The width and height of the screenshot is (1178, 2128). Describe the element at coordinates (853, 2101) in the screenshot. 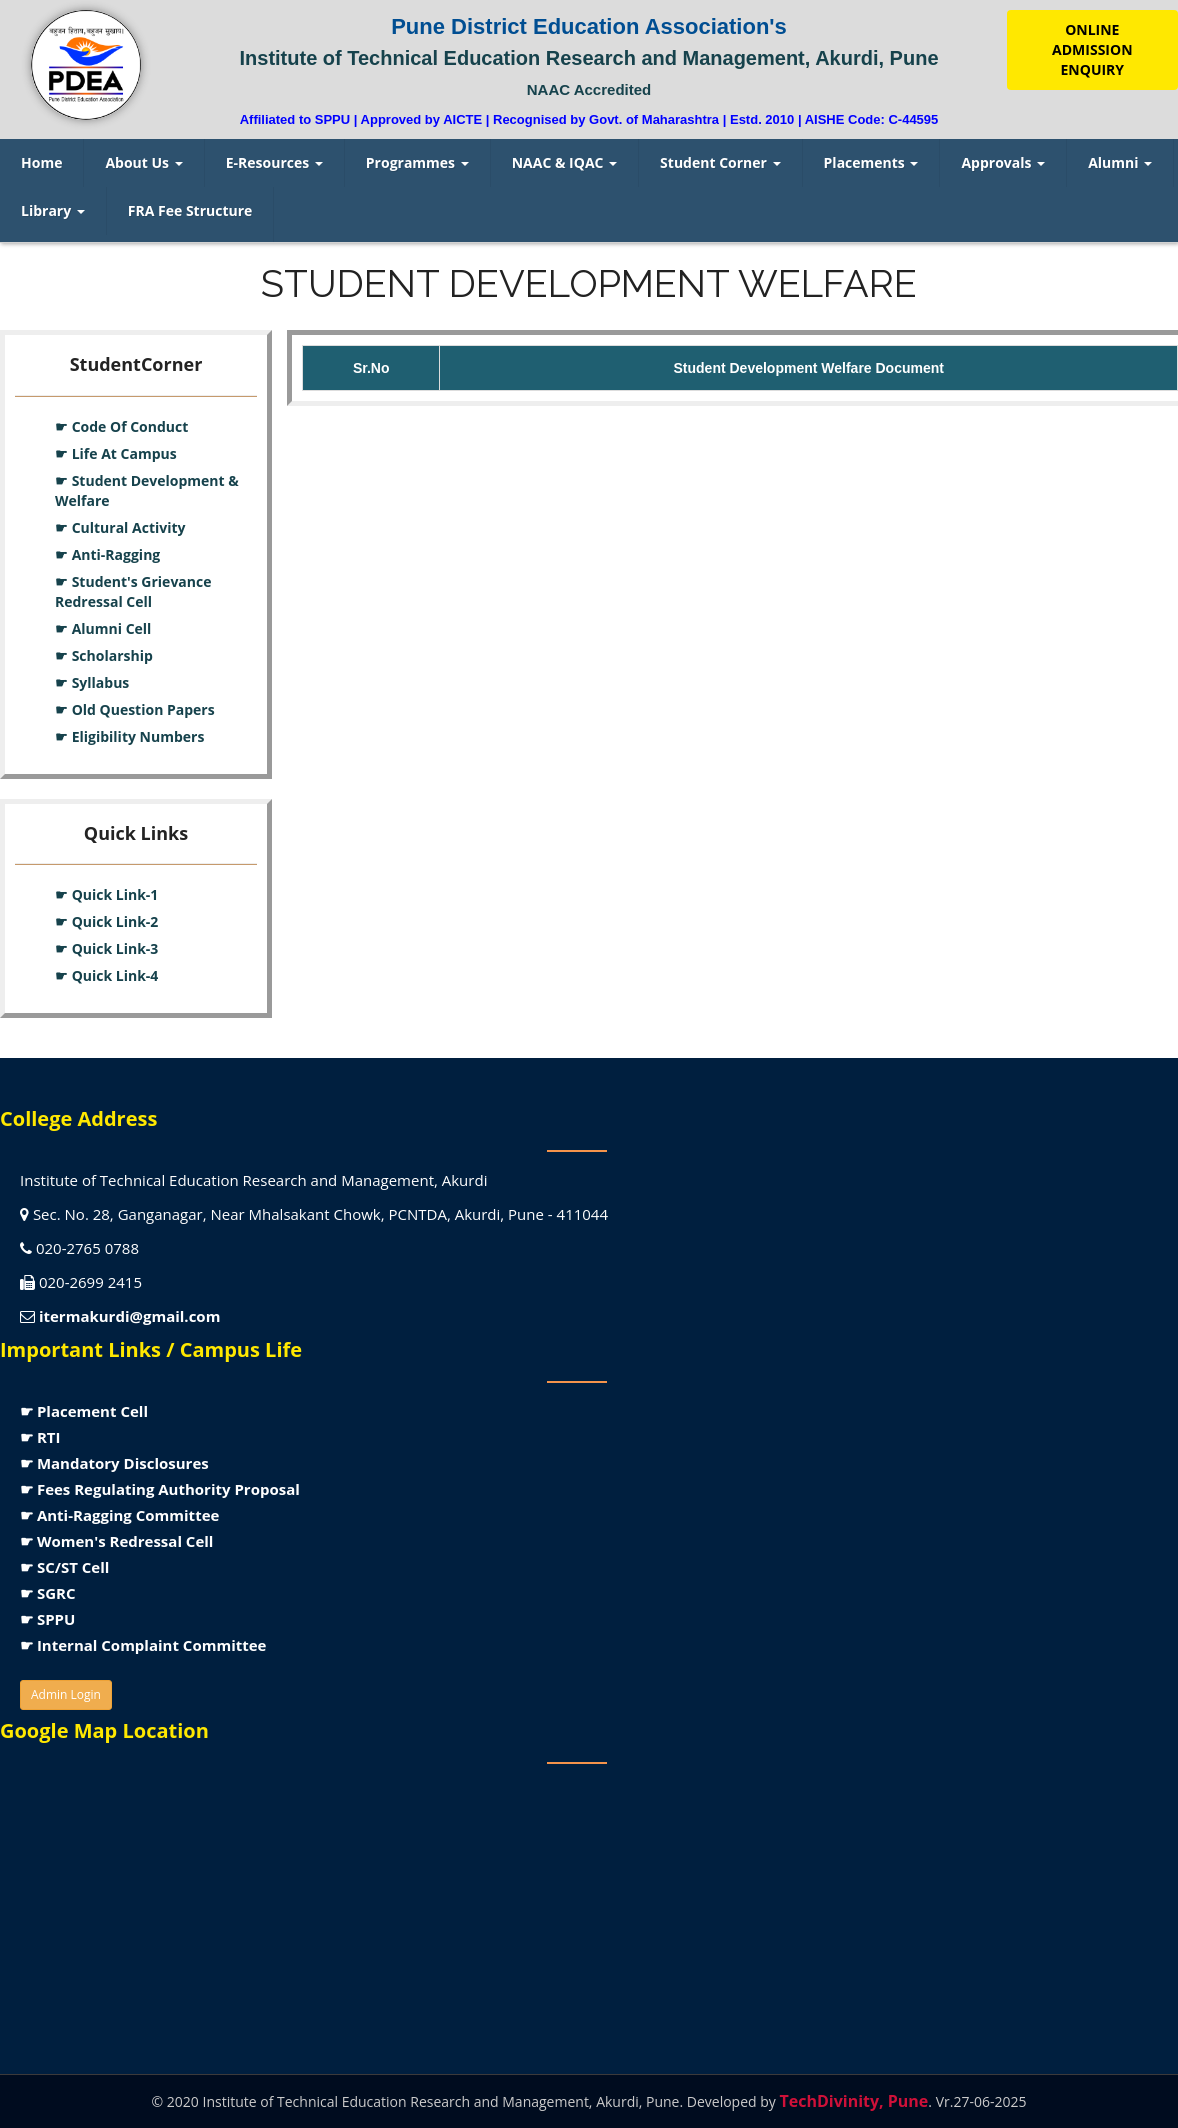

I see `TechDivinity, Pune` at that location.